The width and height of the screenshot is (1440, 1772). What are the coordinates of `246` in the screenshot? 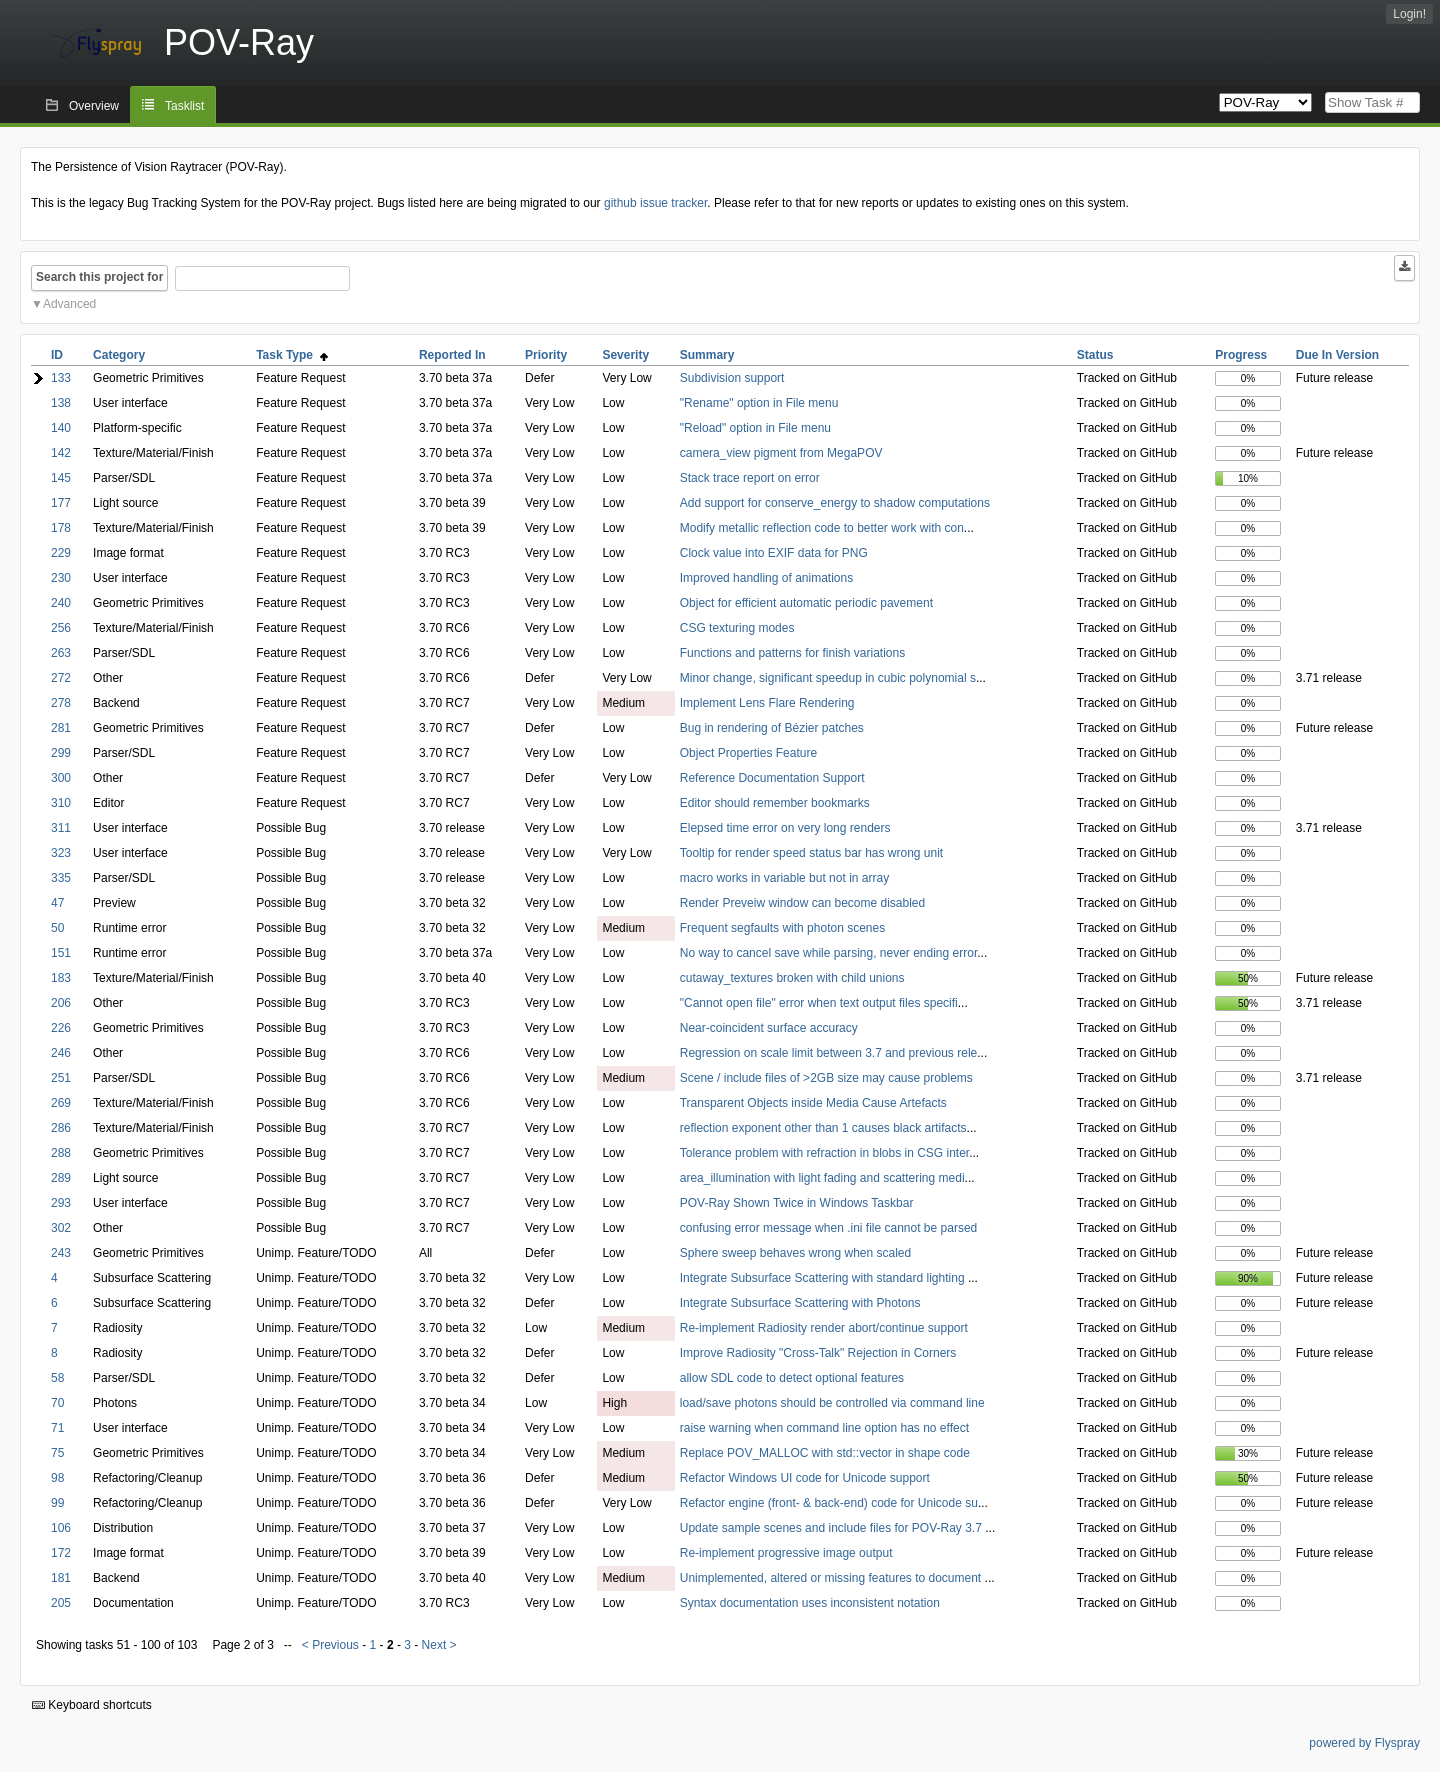 It's located at (61, 1053).